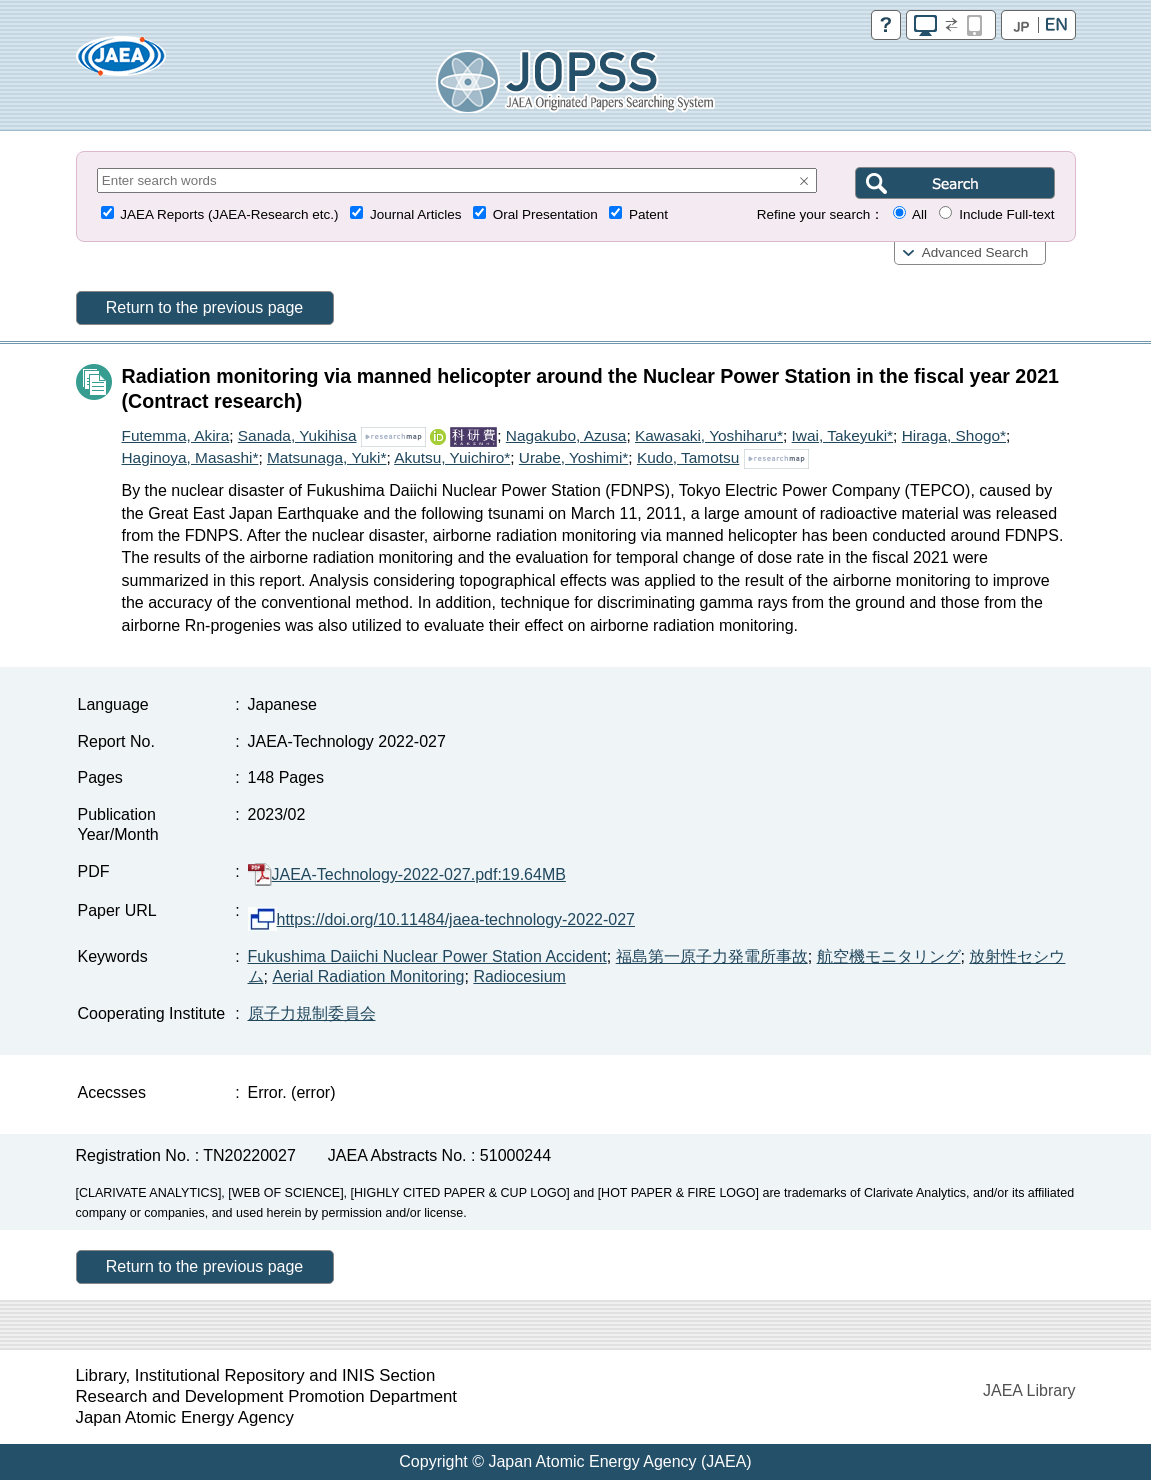 Image resolution: width=1151 pixels, height=1480 pixels. What do you see at coordinates (919, 214) in the screenshot?
I see `All` at bounding box center [919, 214].